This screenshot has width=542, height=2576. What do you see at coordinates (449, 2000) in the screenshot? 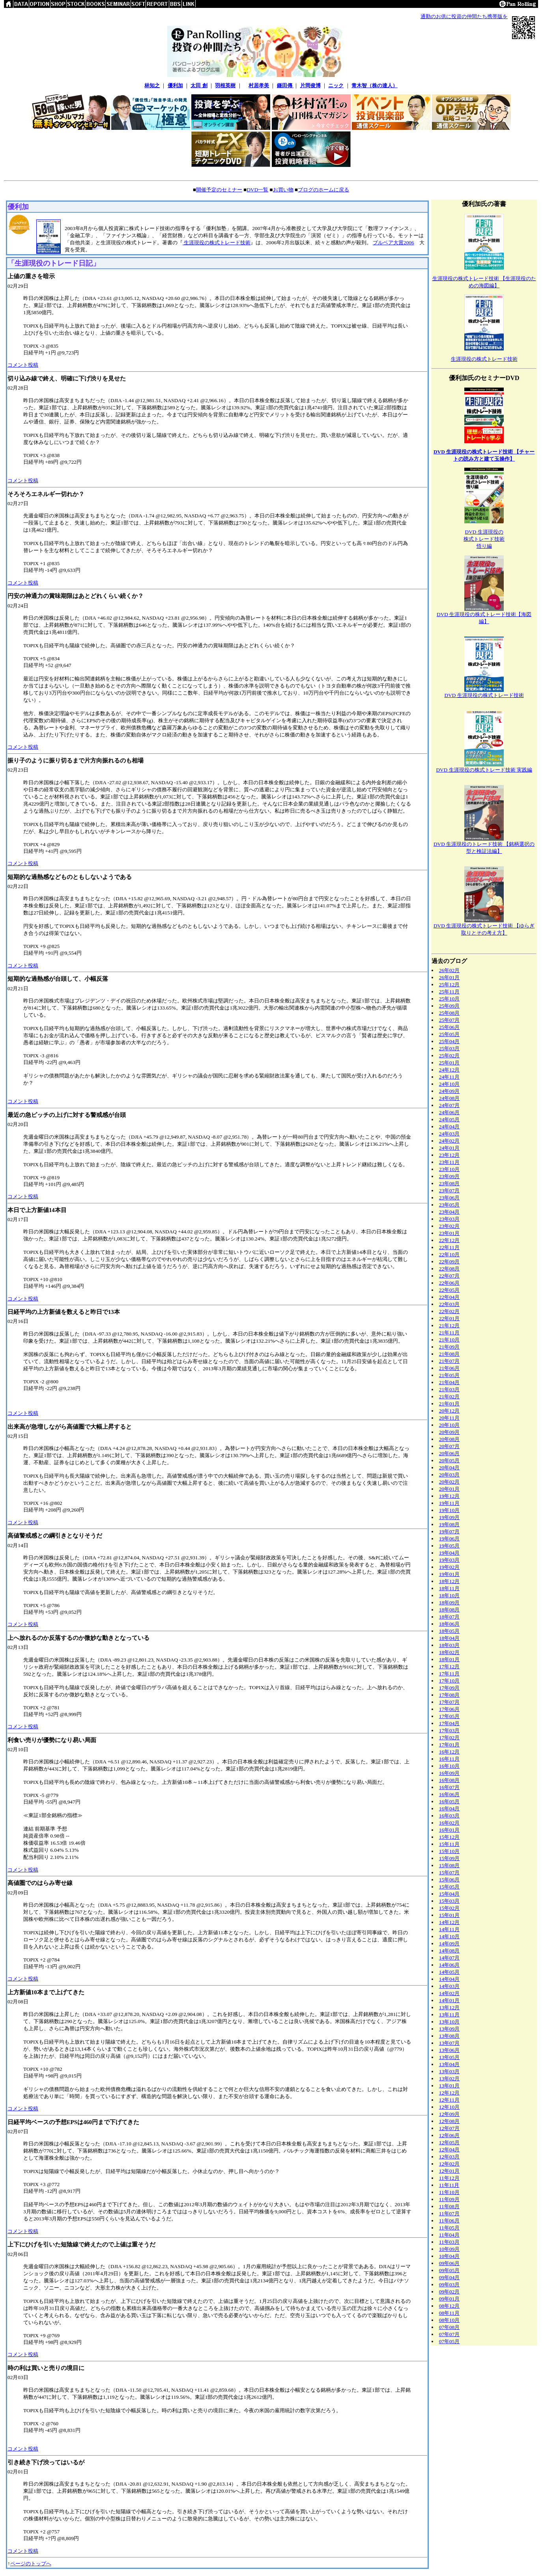
I see `14年01月` at bounding box center [449, 2000].